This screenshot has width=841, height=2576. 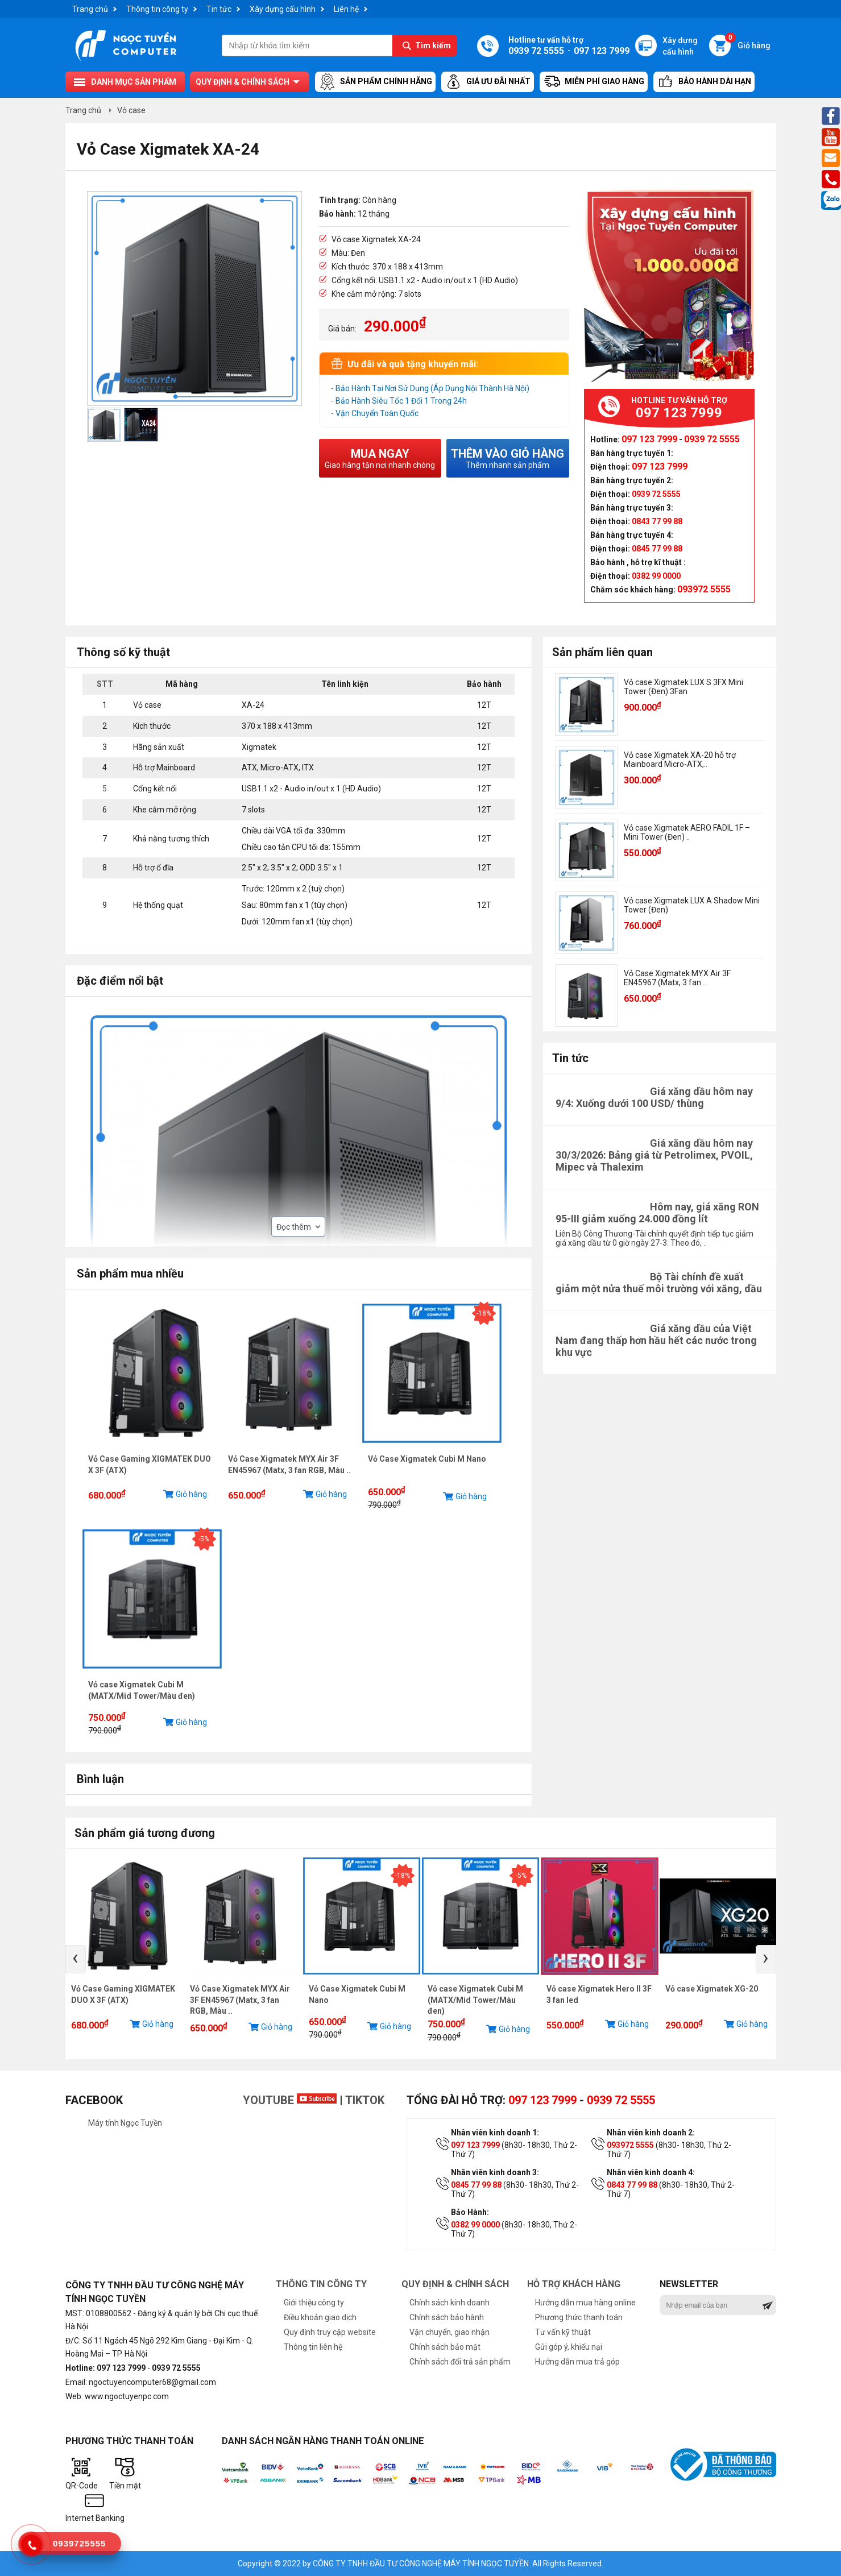 What do you see at coordinates (320, 2317) in the screenshot?
I see `Điều khoản giao dịch` at bounding box center [320, 2317].